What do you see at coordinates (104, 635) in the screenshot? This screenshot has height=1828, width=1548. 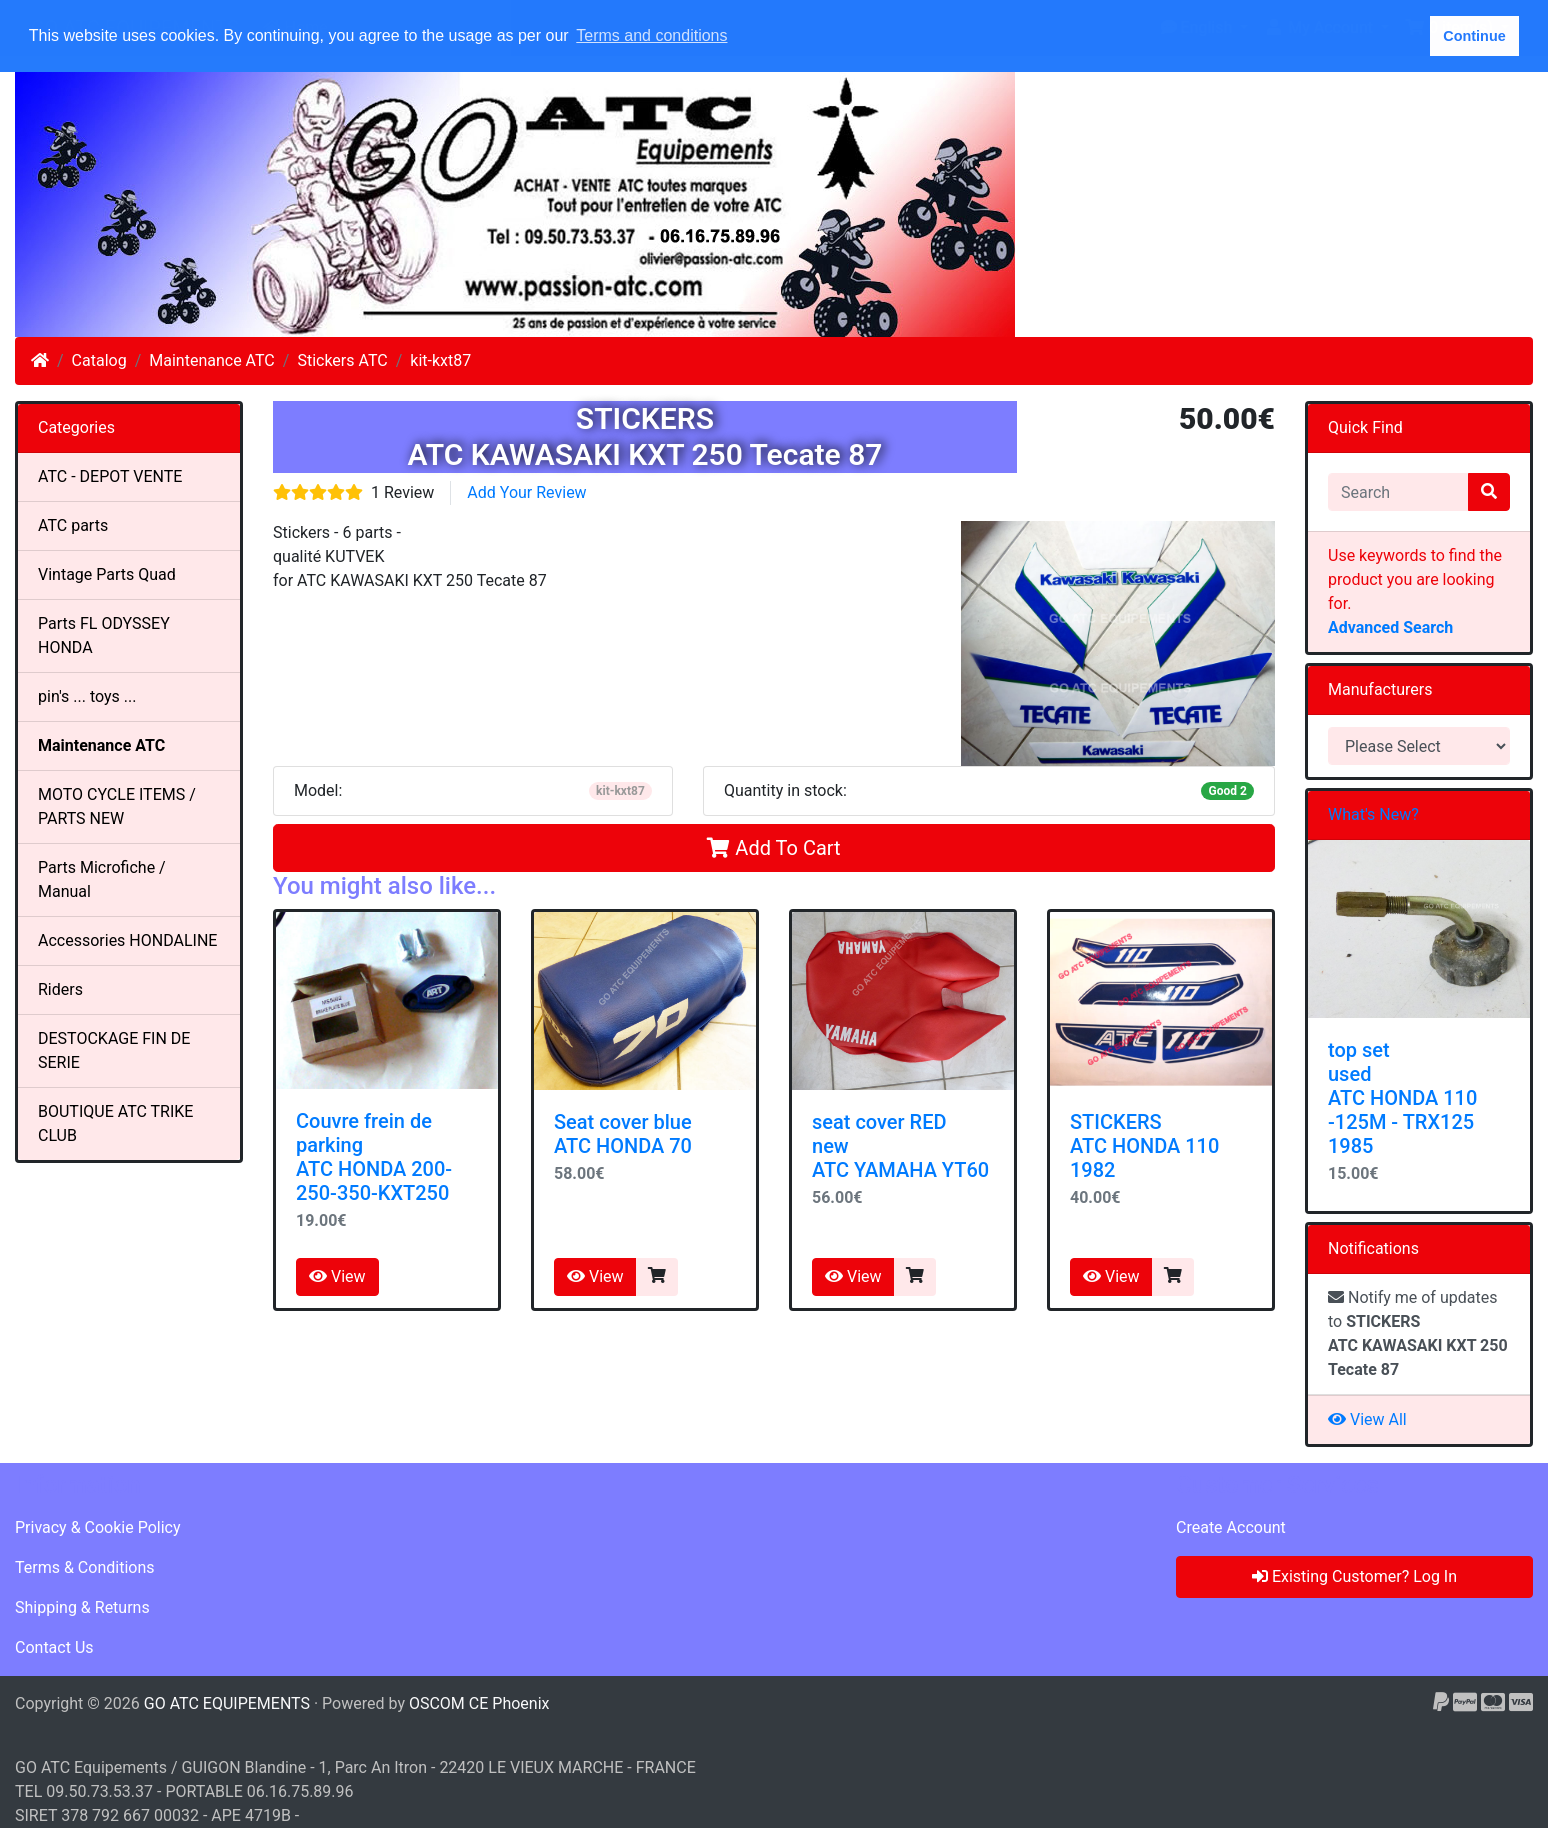 I see `Parts FL ODYSSEY HONDA` at bounding box center [104, 635].